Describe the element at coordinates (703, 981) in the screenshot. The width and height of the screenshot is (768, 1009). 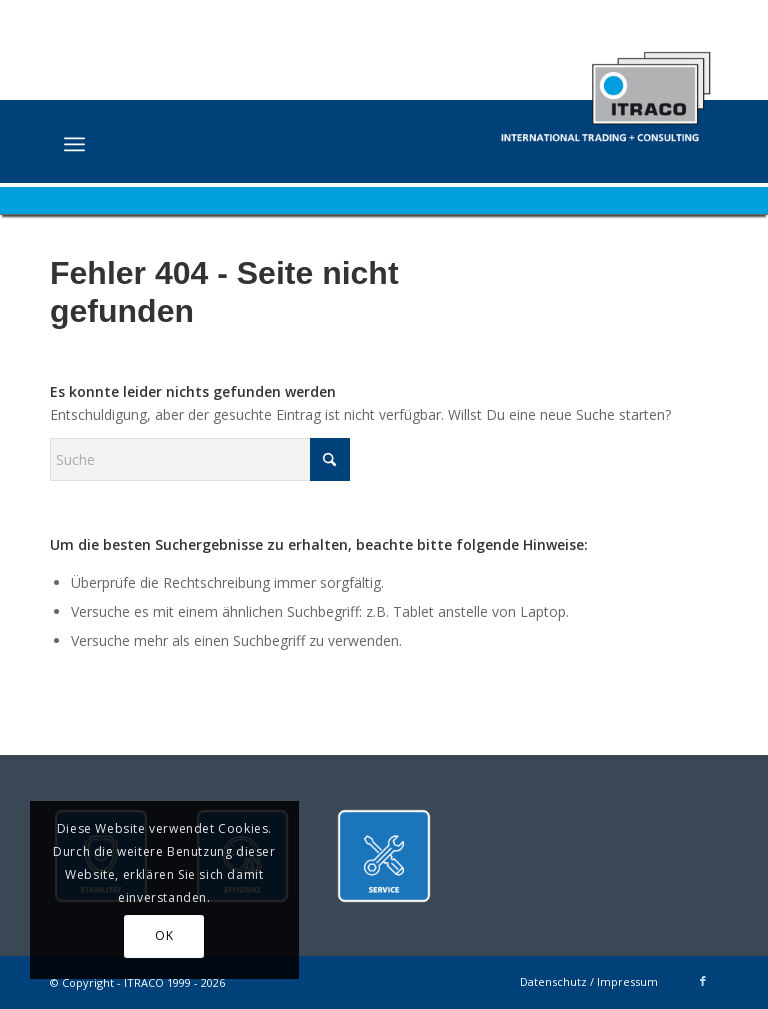
I see `[Link zu Facebook]` at that location.